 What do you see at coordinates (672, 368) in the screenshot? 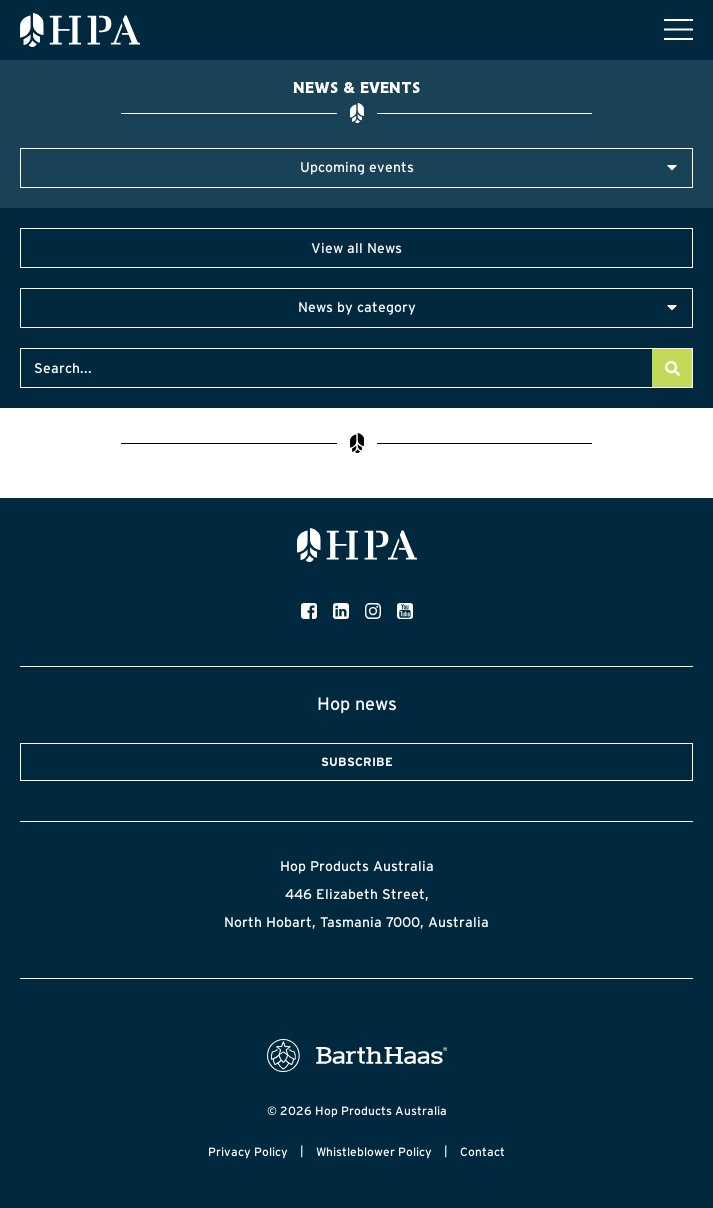
I see `[Search]` at bounding box center [672, 368].